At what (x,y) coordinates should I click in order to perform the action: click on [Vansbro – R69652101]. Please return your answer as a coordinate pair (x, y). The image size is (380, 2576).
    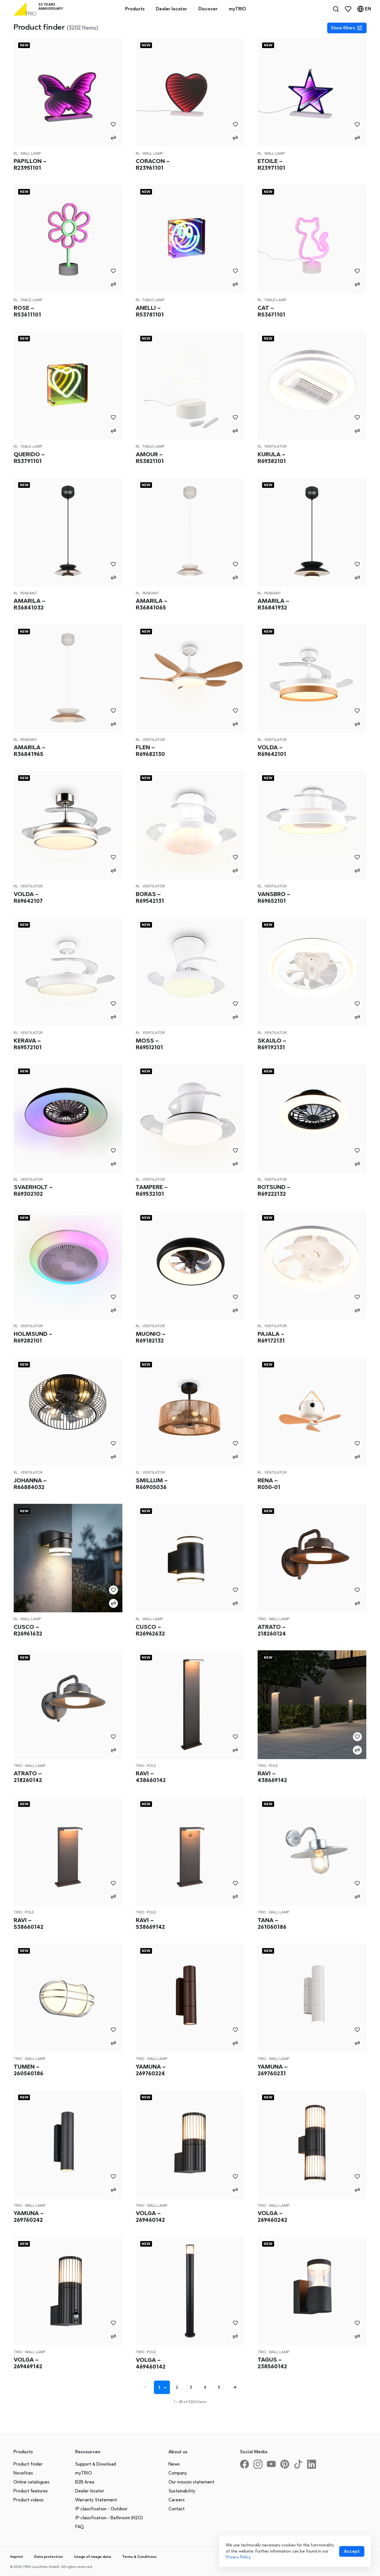
    Looking at the image, I should click on (312, 825).